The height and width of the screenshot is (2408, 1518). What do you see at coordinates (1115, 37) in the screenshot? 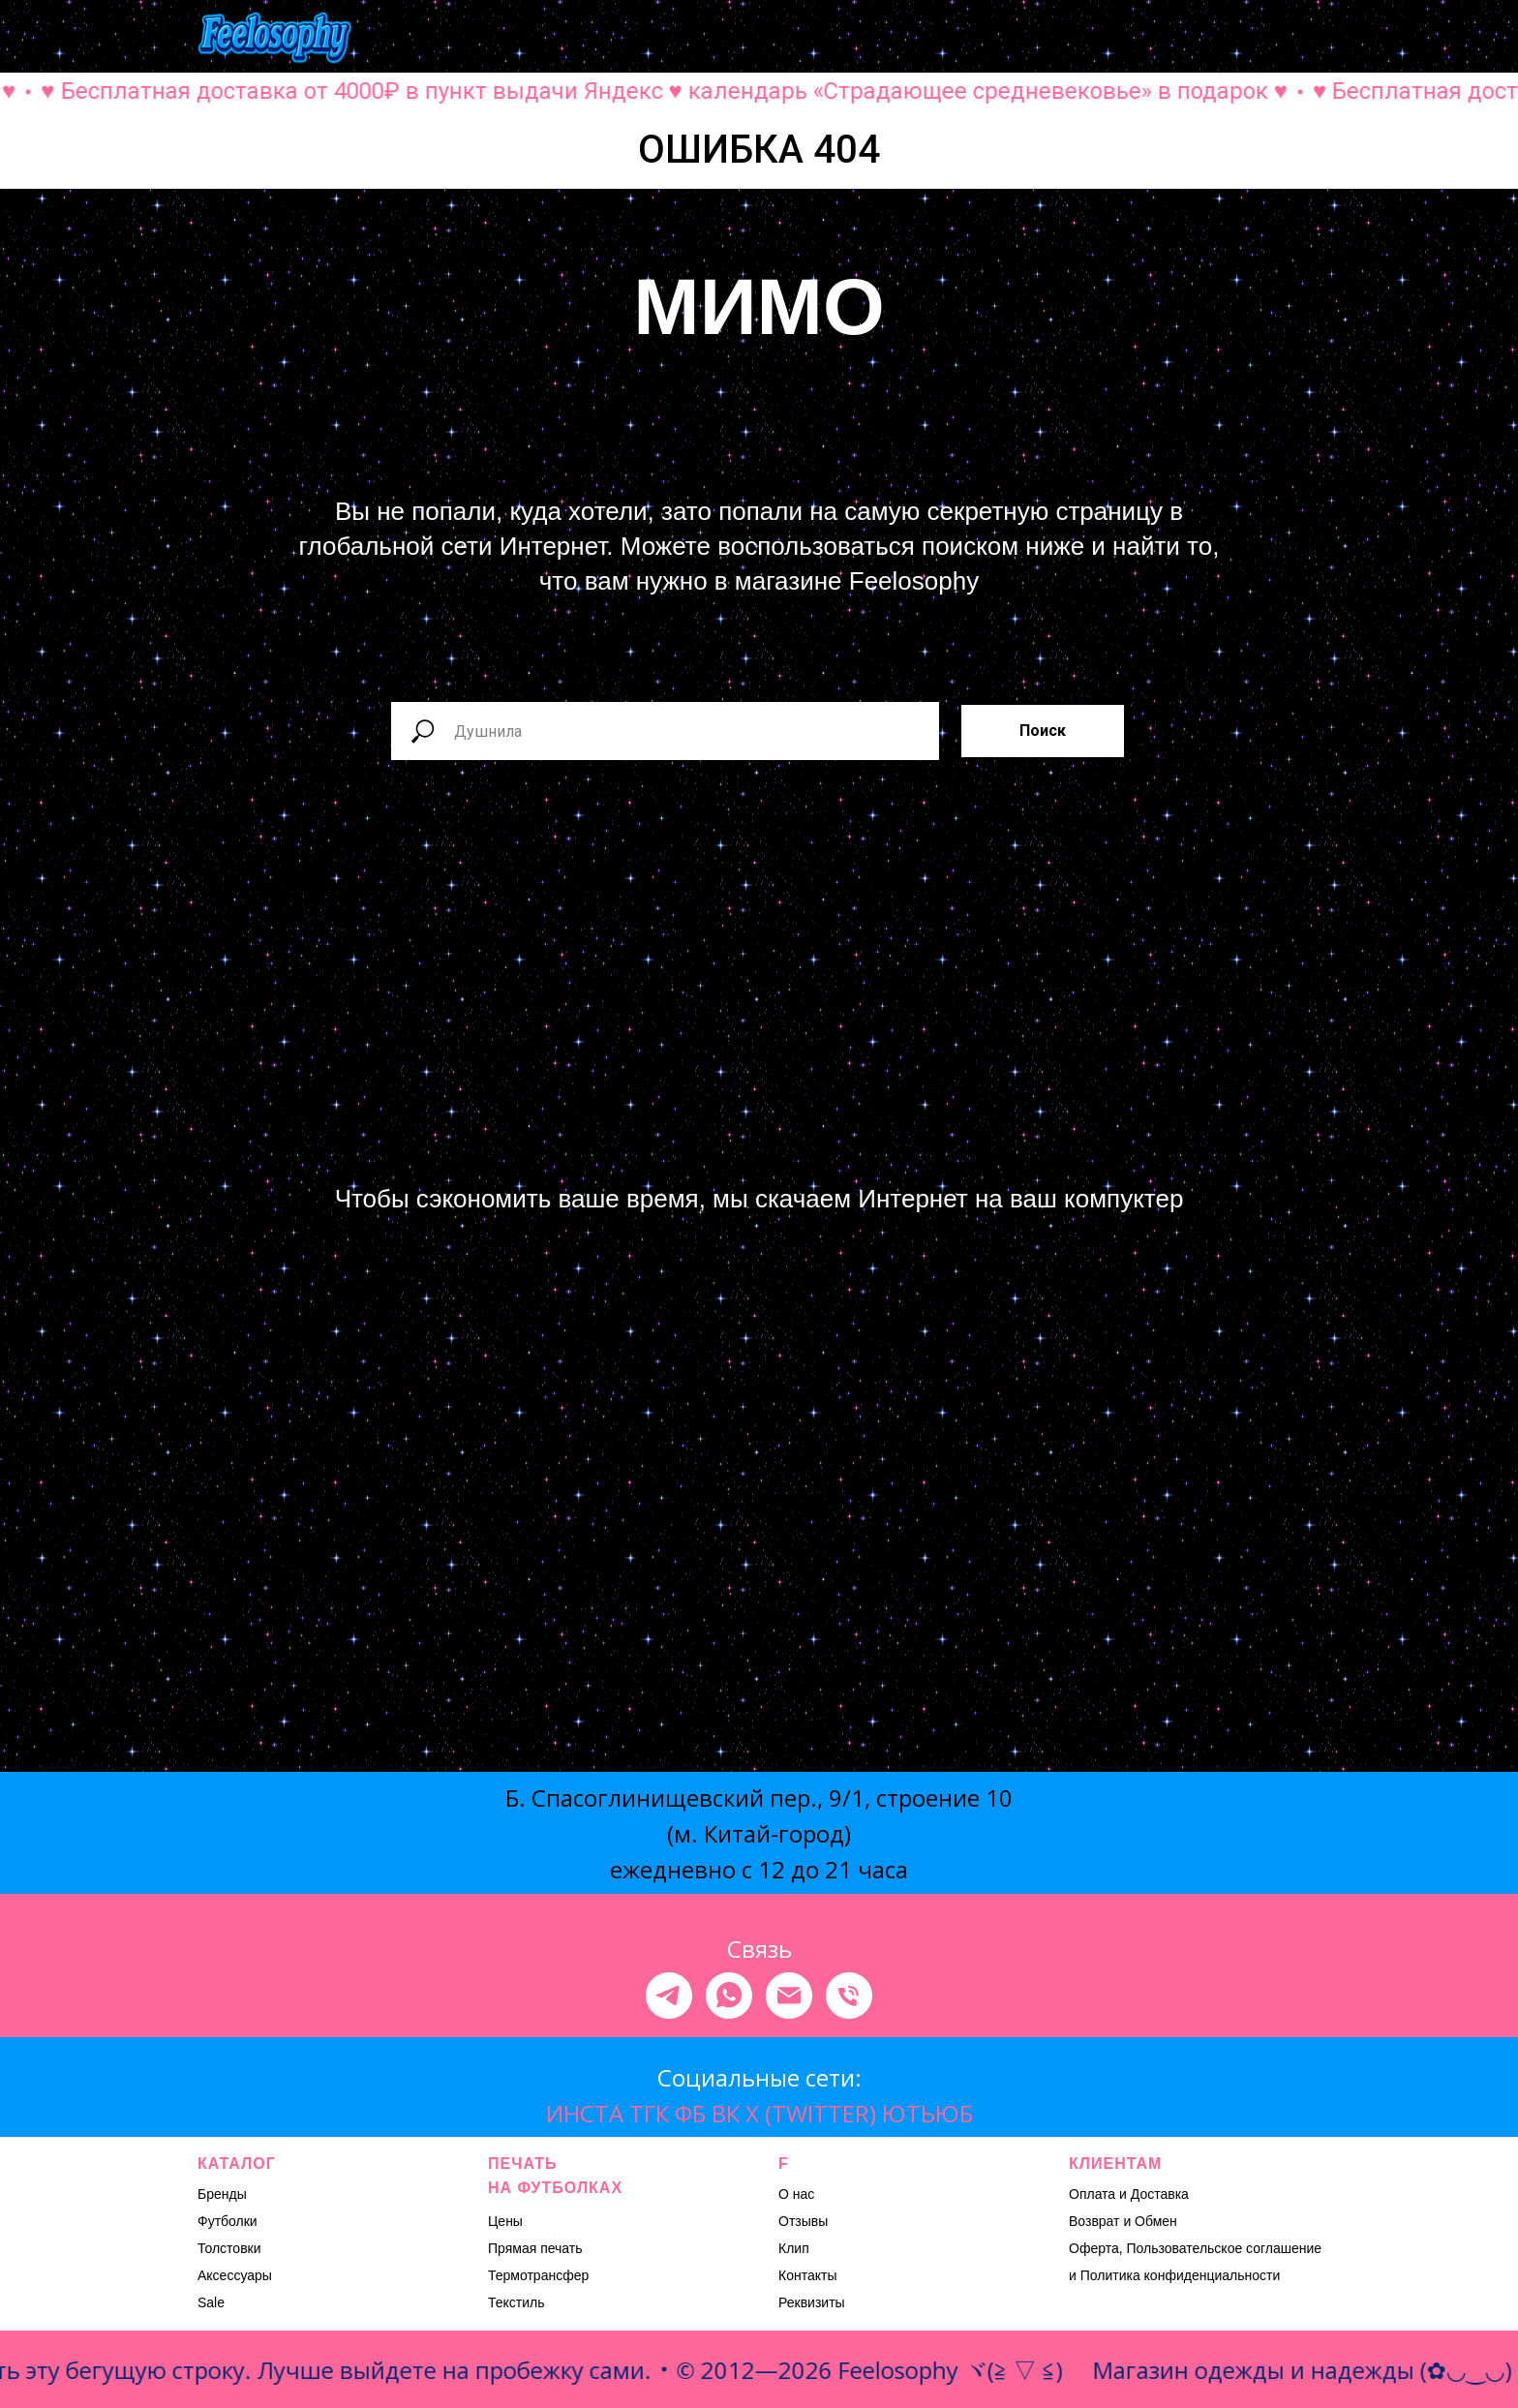
I see `[button]` at bounding box center [1115, 37].